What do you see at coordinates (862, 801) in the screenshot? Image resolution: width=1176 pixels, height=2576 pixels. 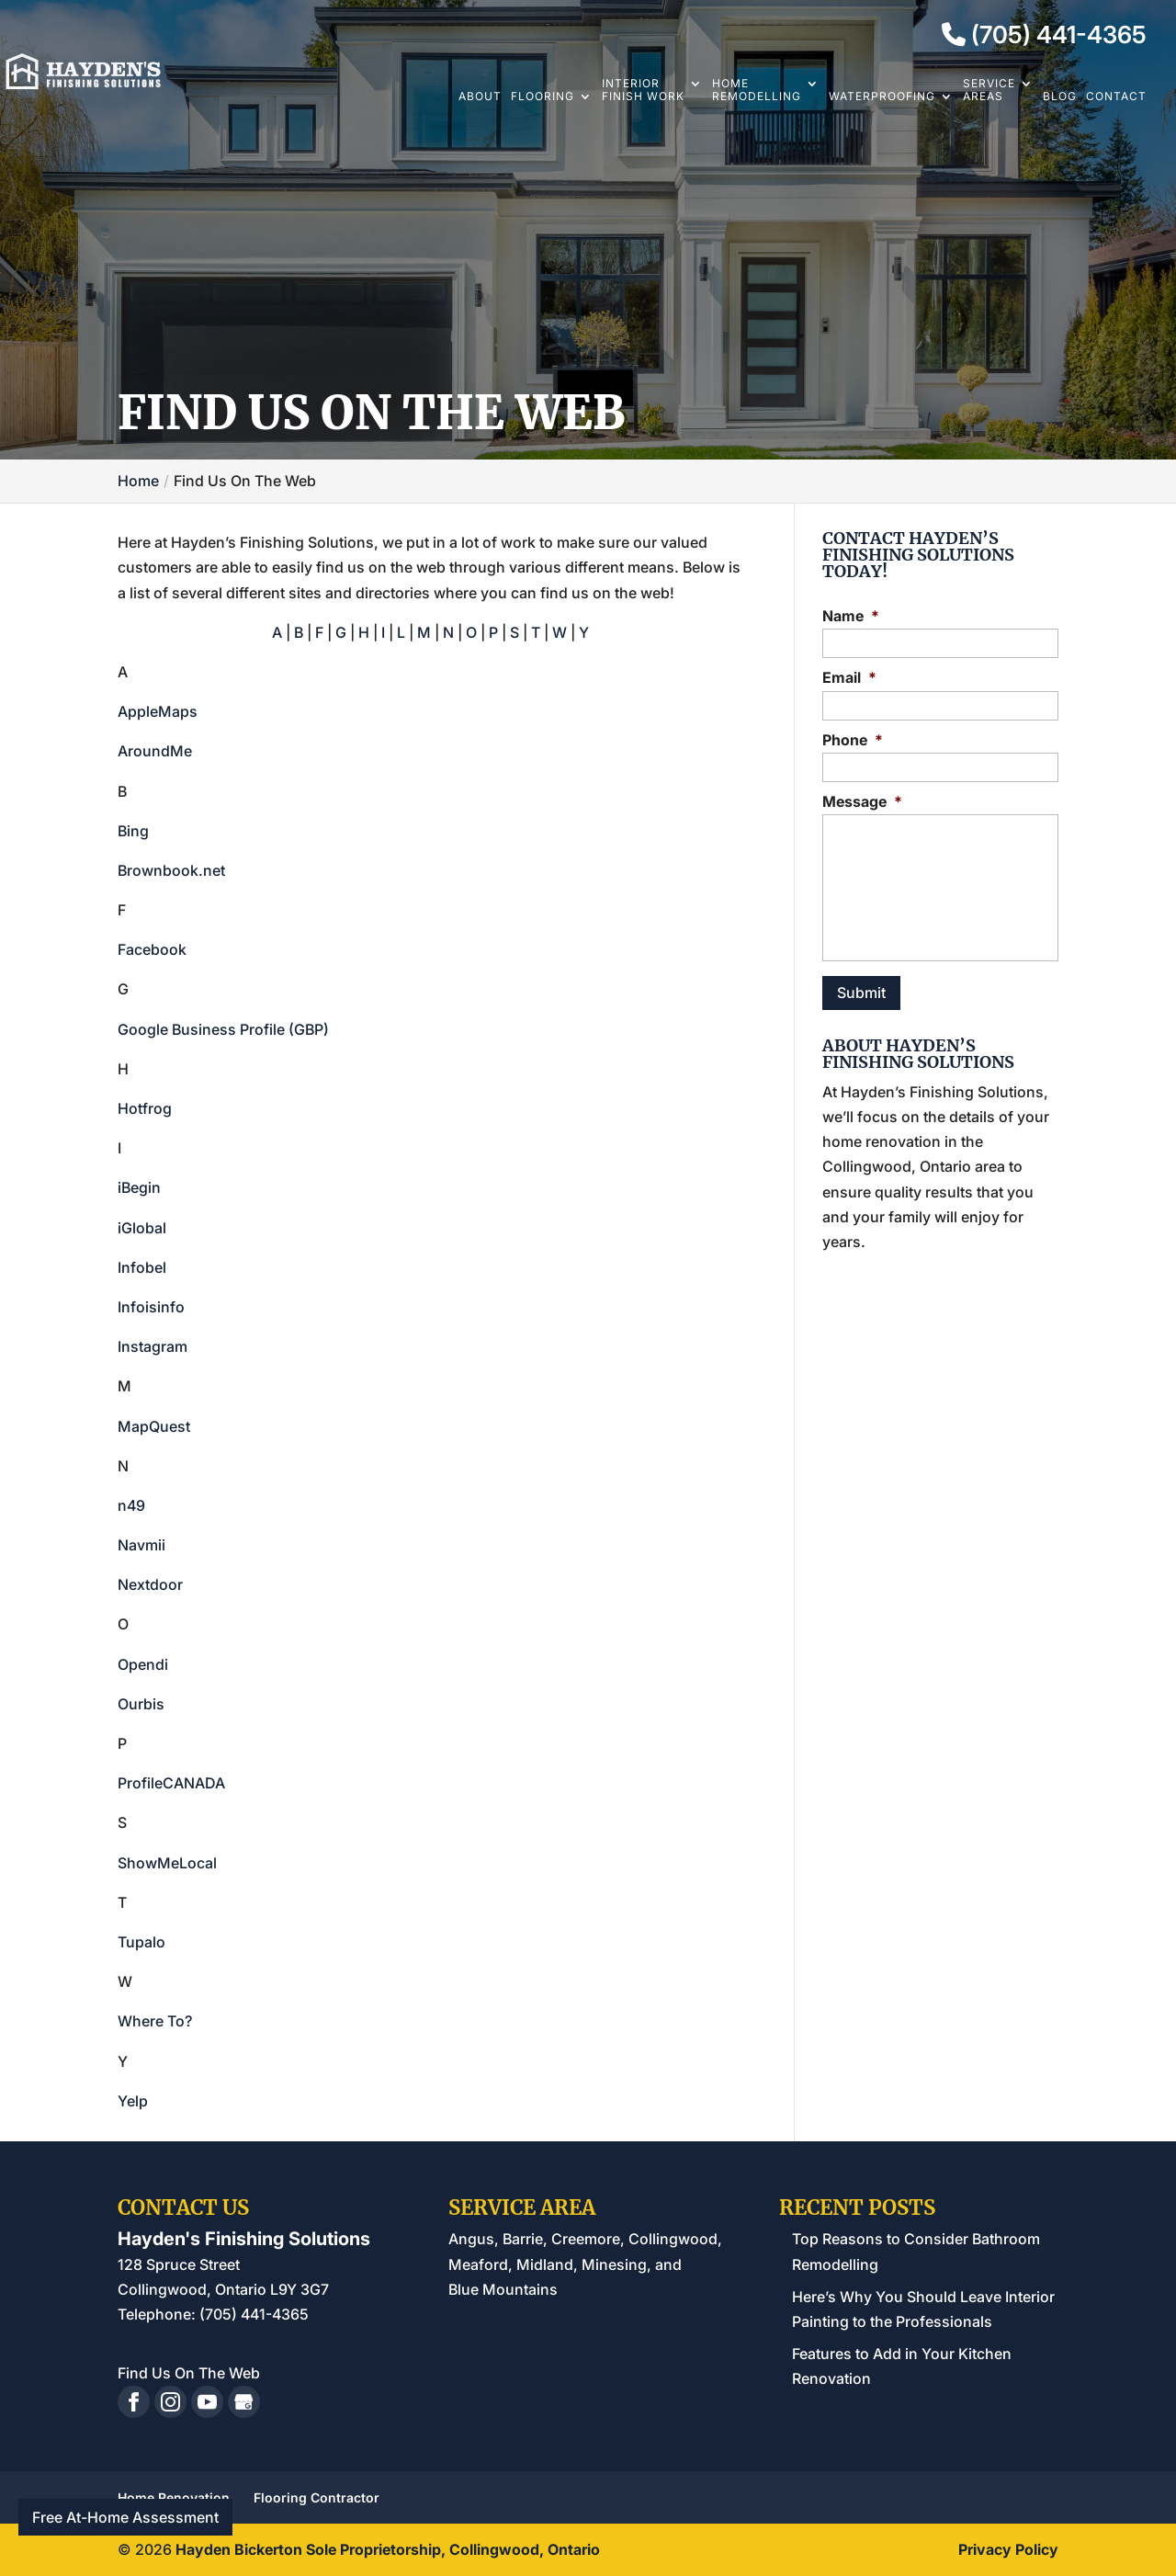 I see `Message` at bounding box center [862, 801].